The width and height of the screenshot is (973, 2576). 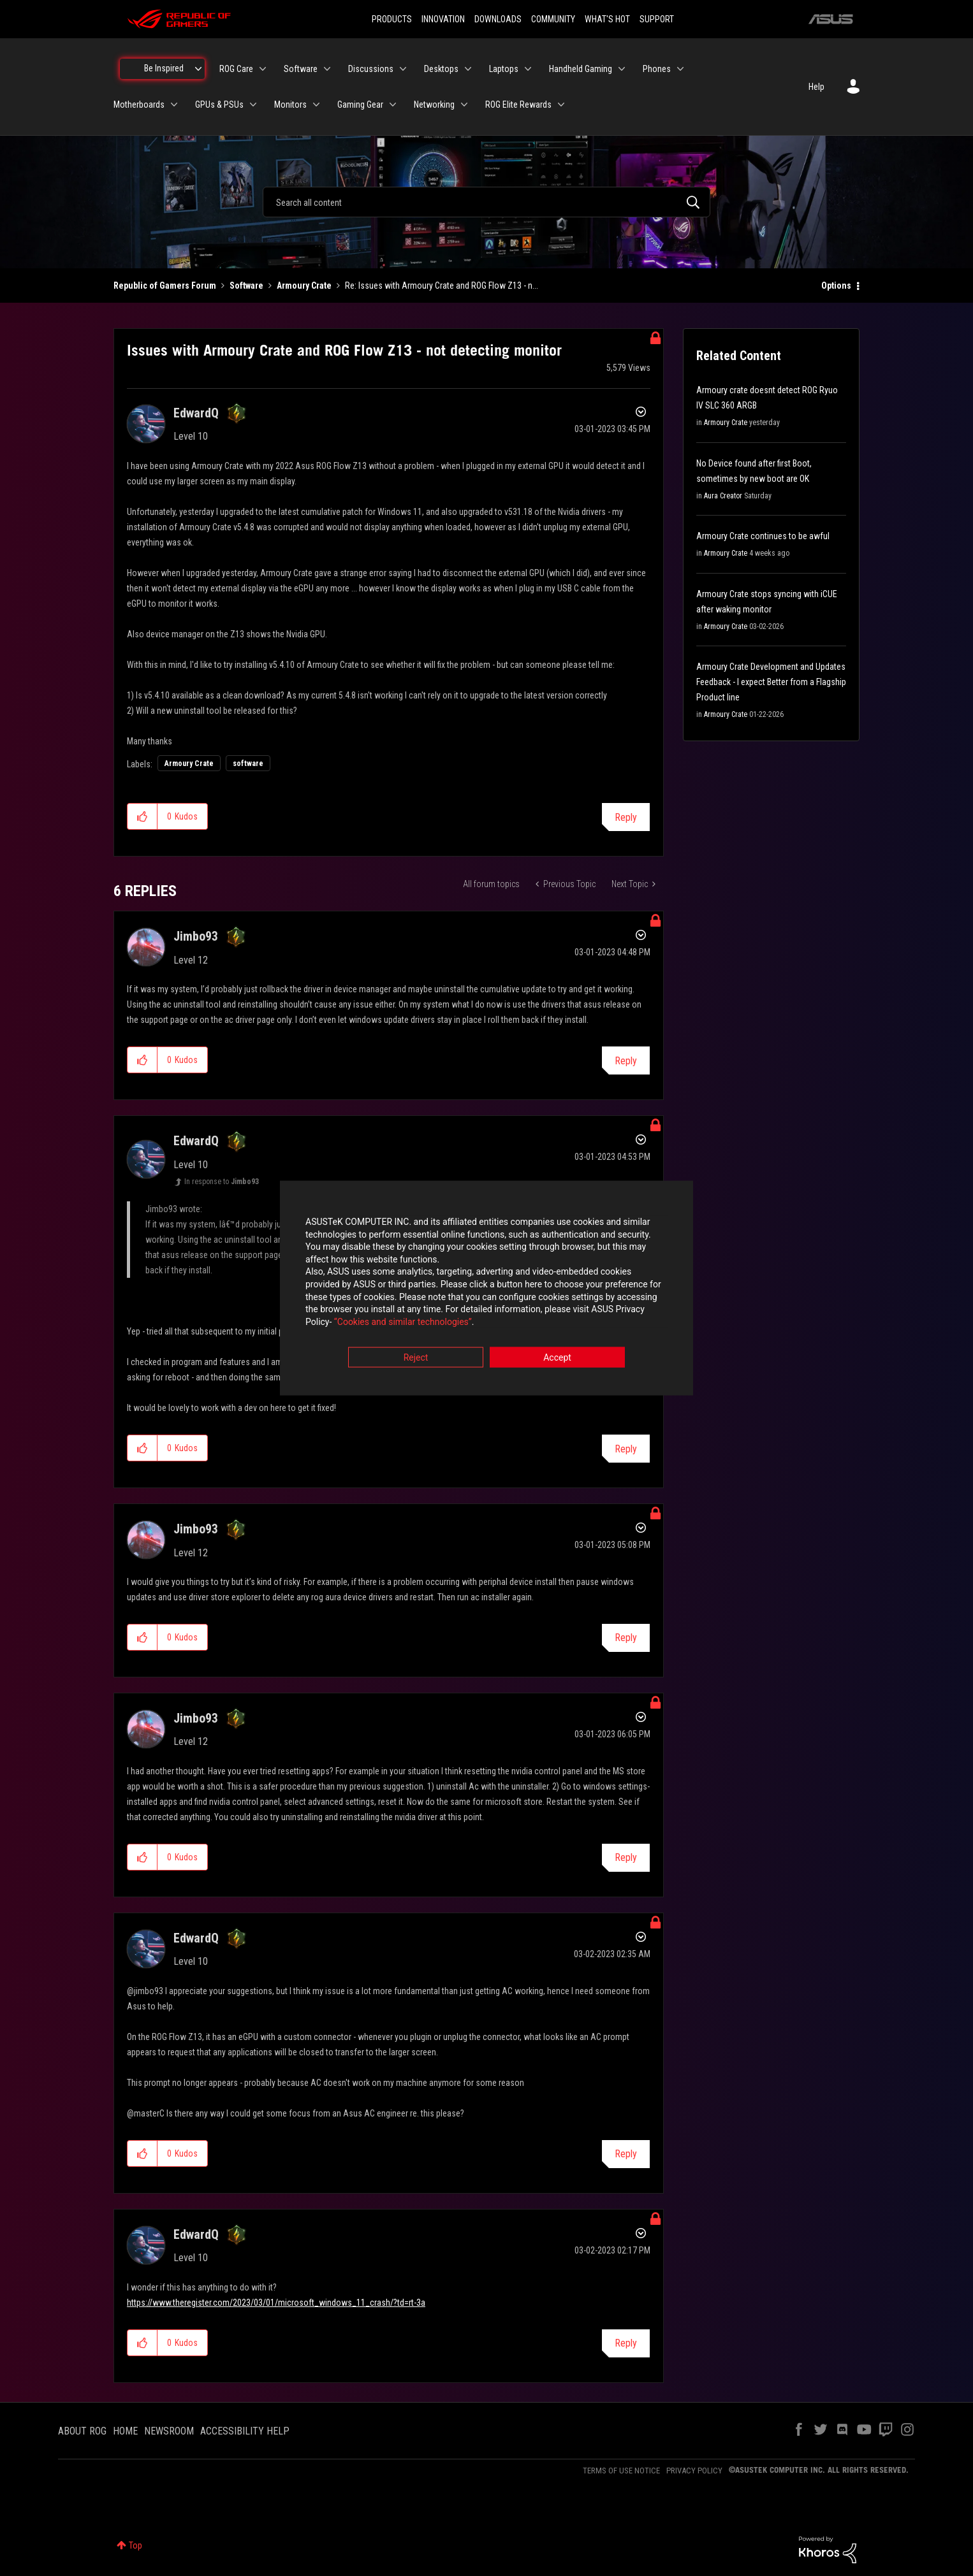 What do you see at coordinates (327, 69) in the screenshot?
I see `[Expand View: Software]` at bounding box center [327, 69].